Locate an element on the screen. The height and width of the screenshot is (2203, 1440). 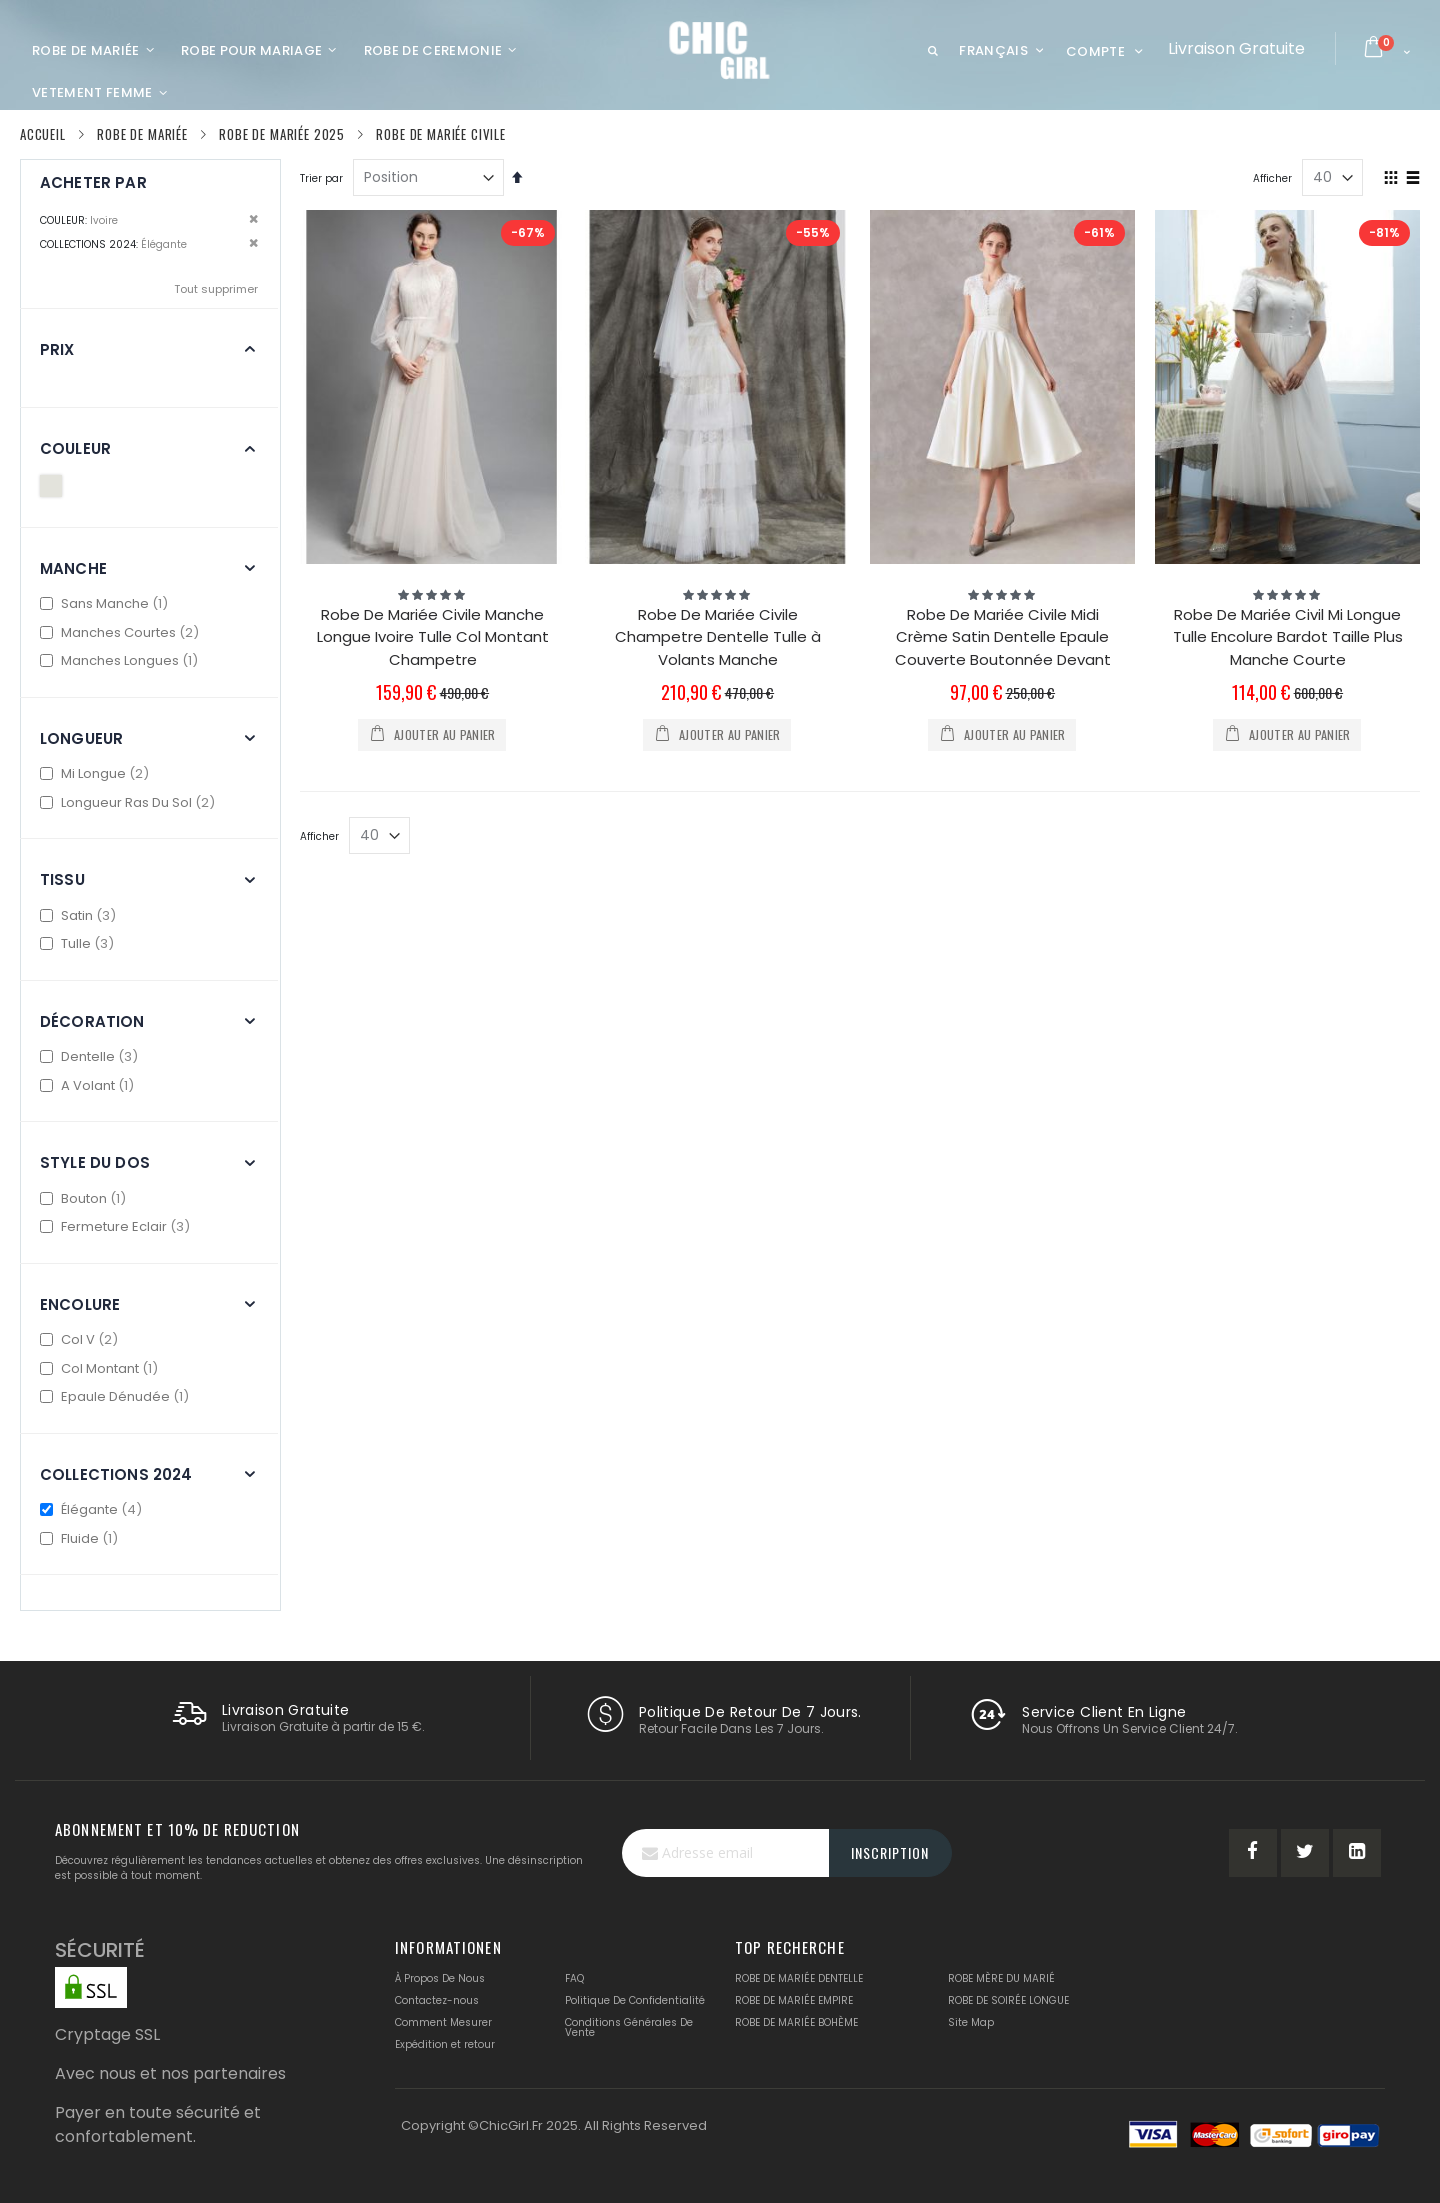
À Propos De Nous is located at coordinates (440, 1978).